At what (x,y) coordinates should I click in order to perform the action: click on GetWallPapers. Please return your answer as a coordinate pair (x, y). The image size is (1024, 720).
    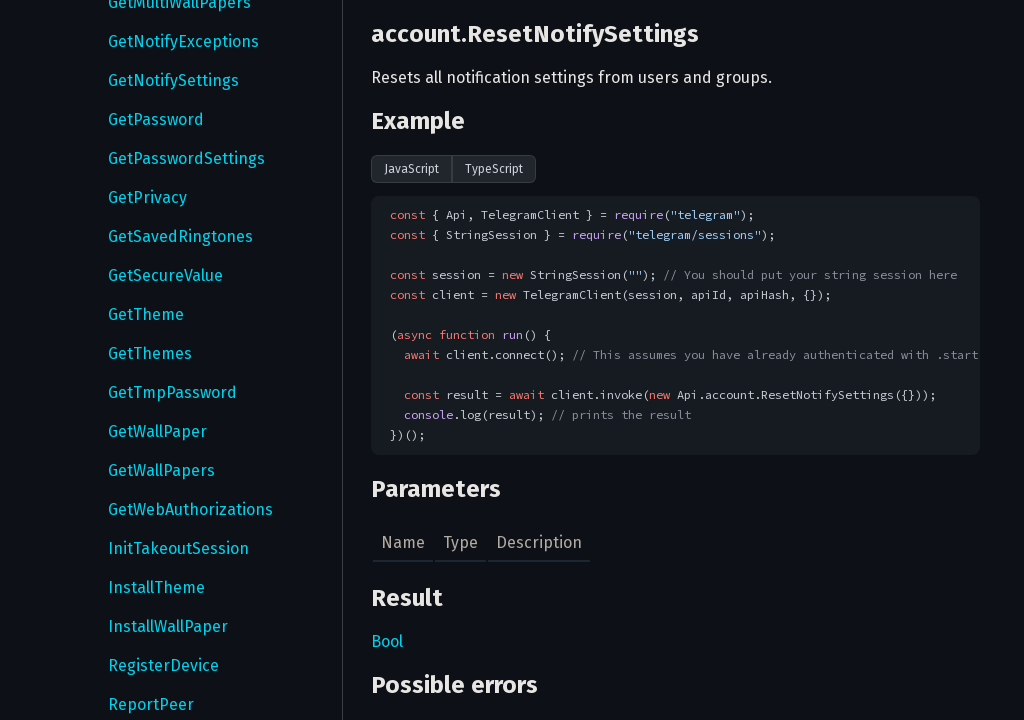
    Looking at the image, I should click on (161, 470).